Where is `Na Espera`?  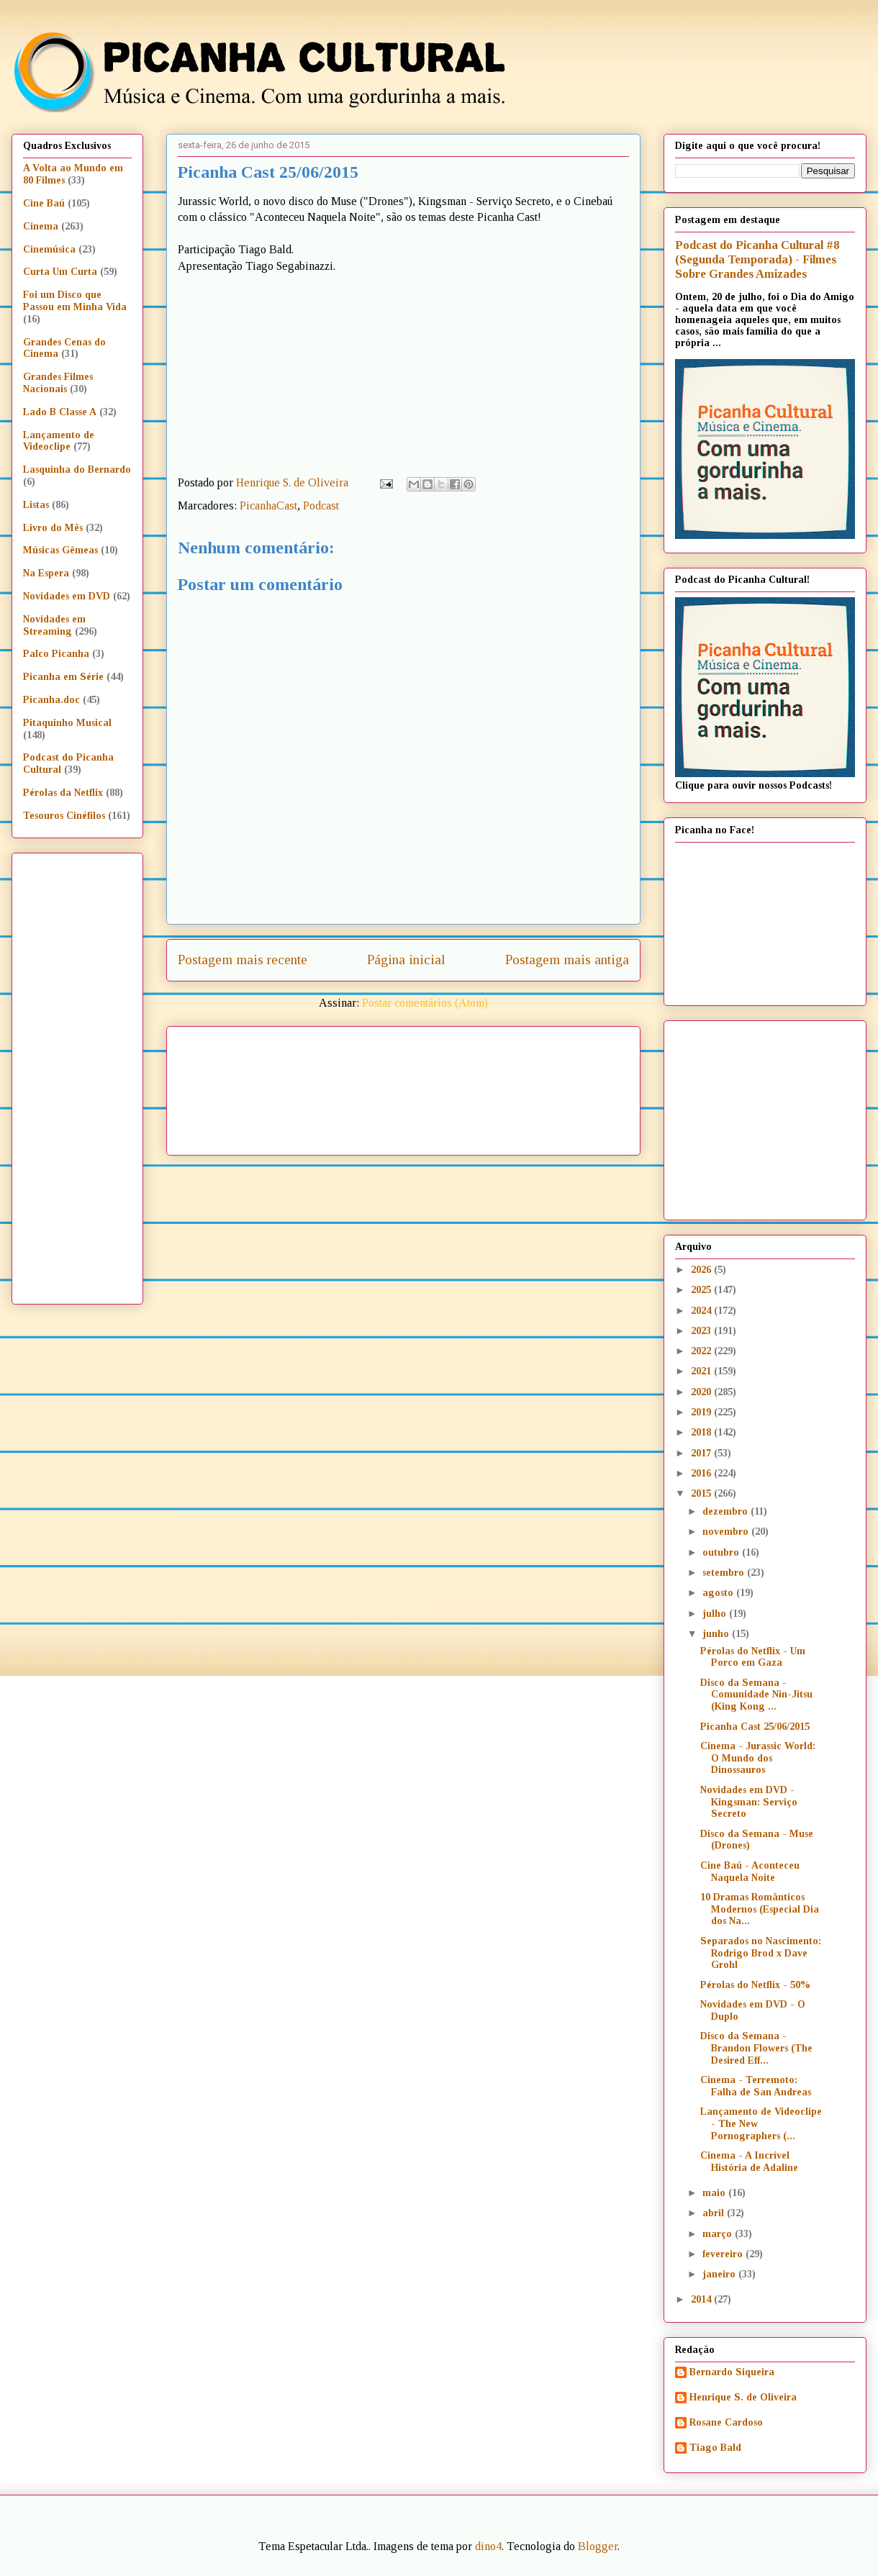 Na Espera is located at coordinates (46, 573).